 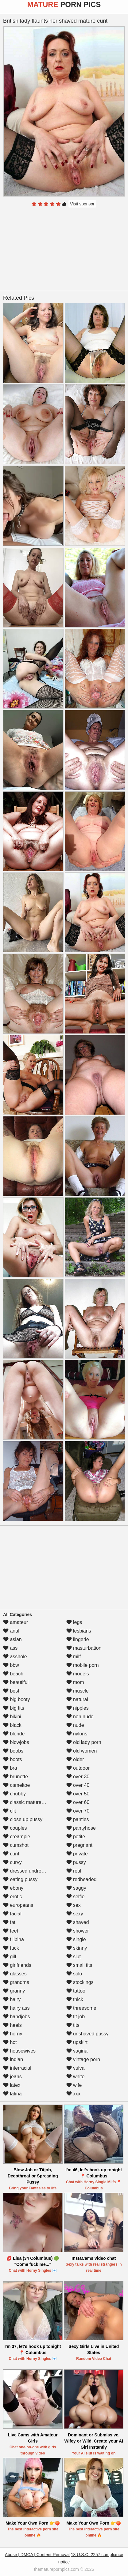 What do you see at coordinates (13, 1708) in the screenshot?
I see `big tits` at bounding box center [13, 1708].